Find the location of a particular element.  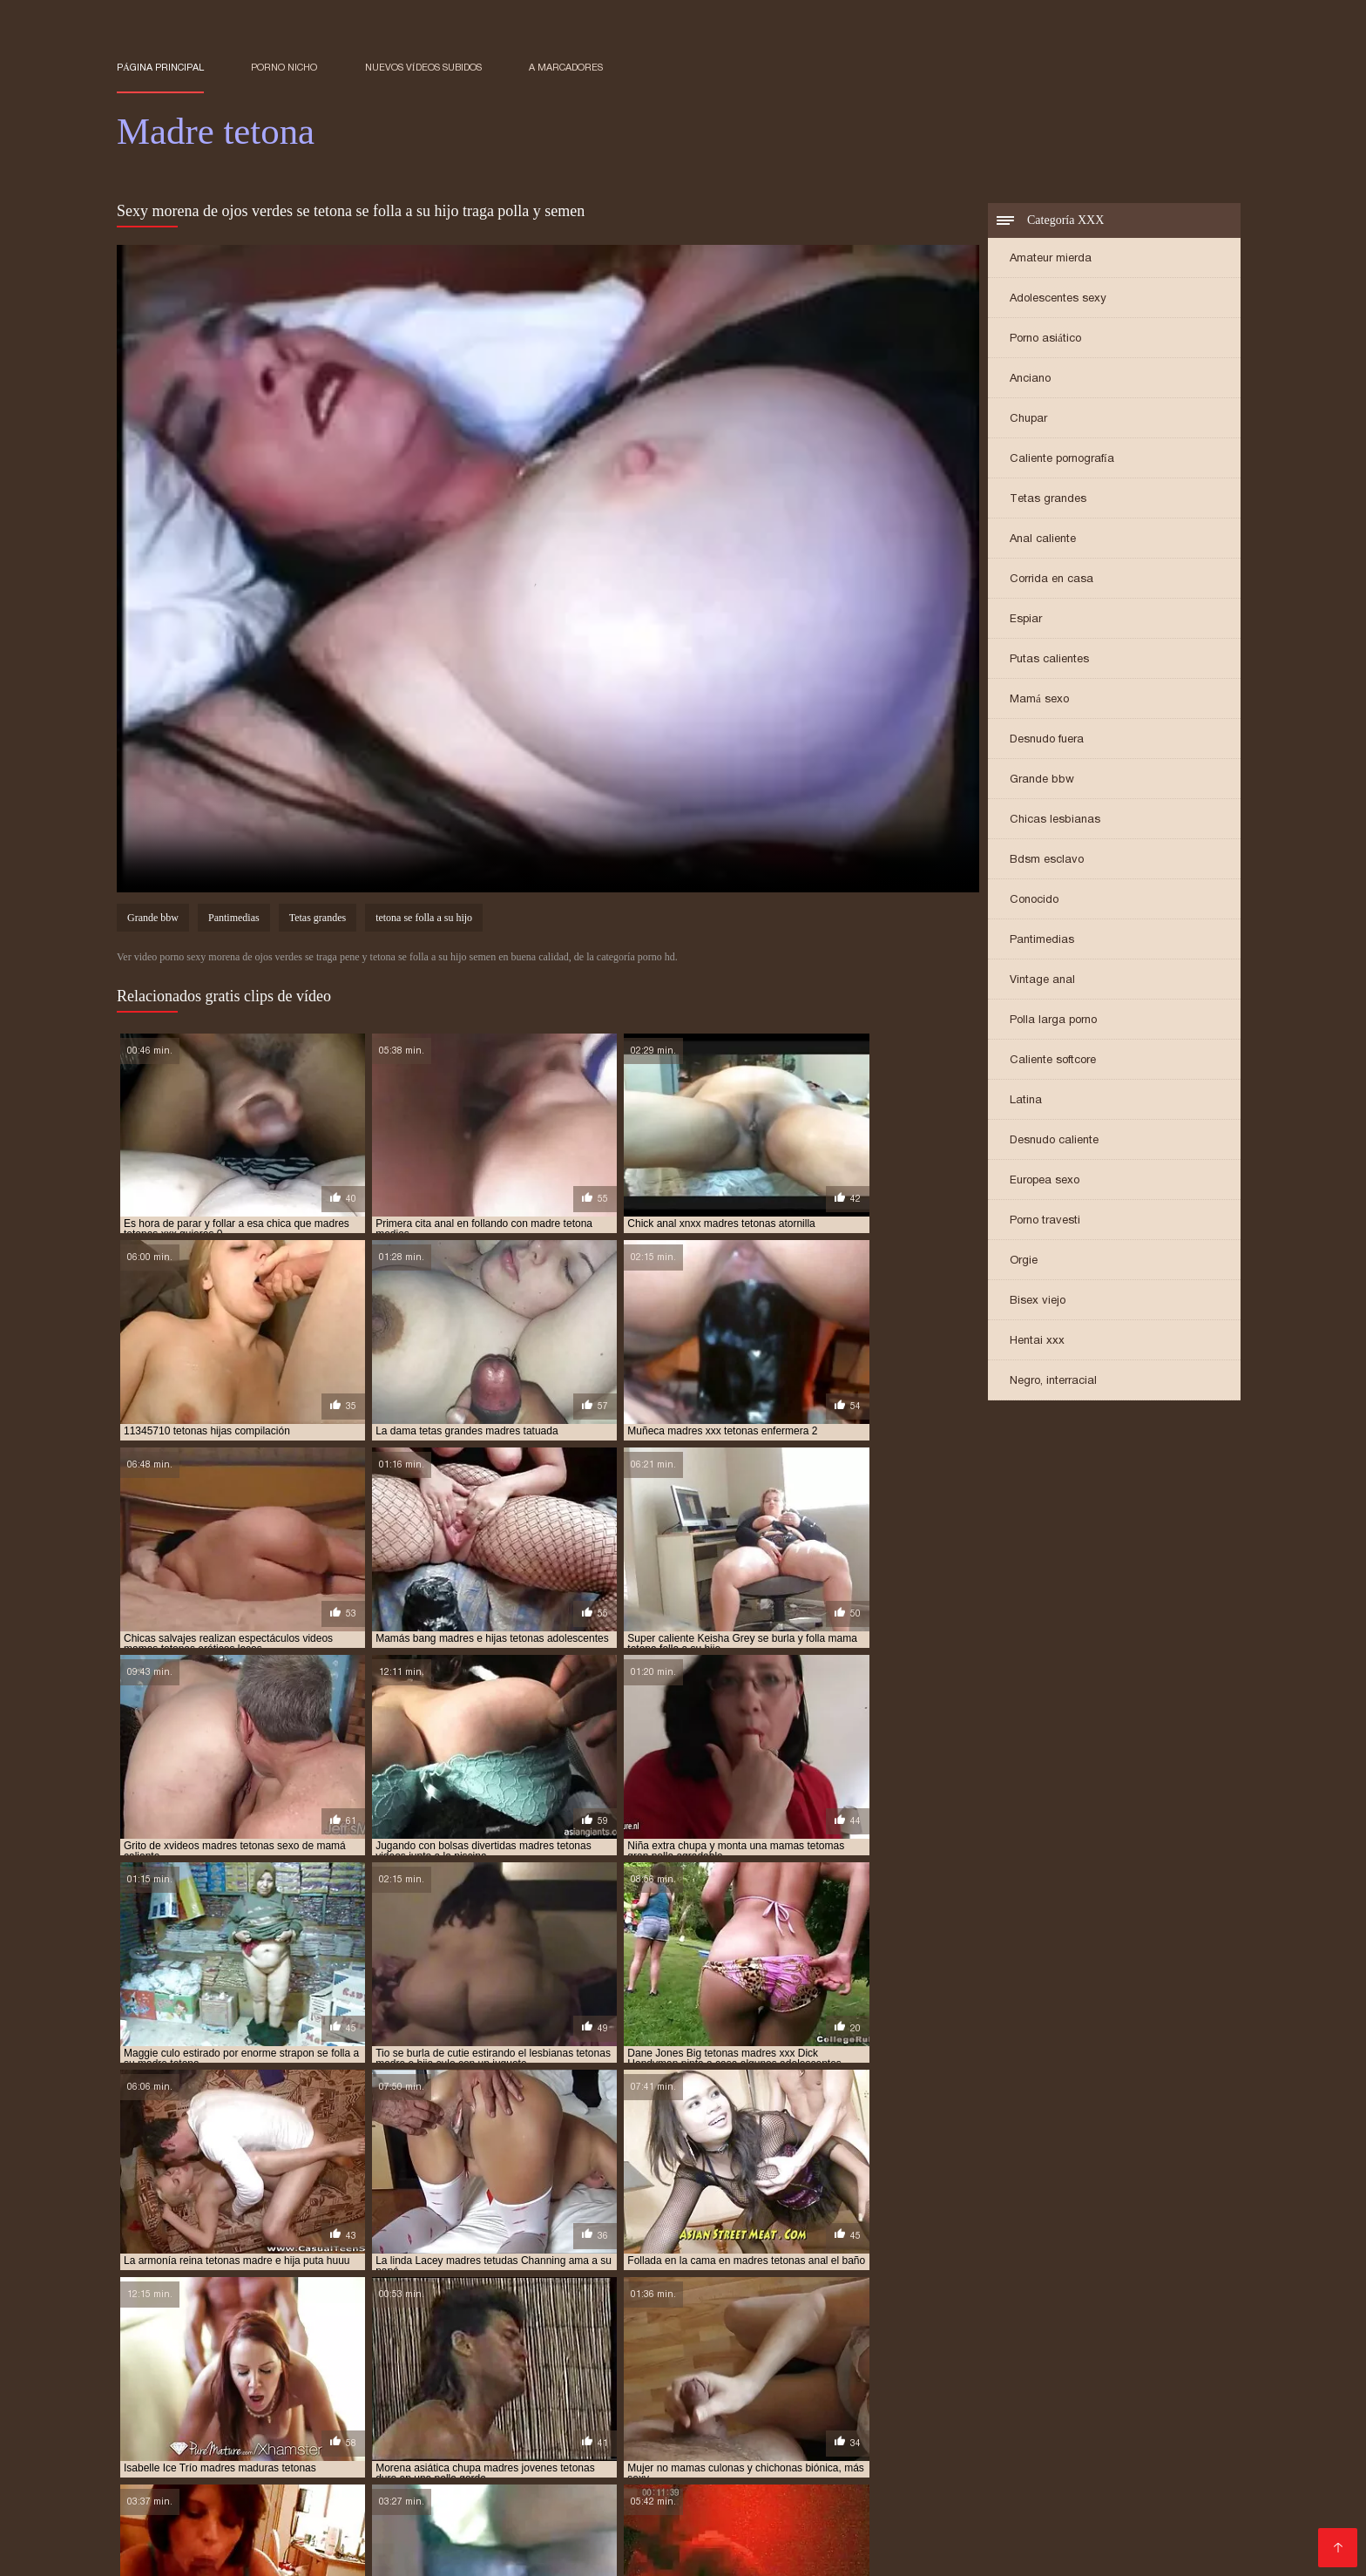

madres tetonas anal is located at coordinates (598, 2399).